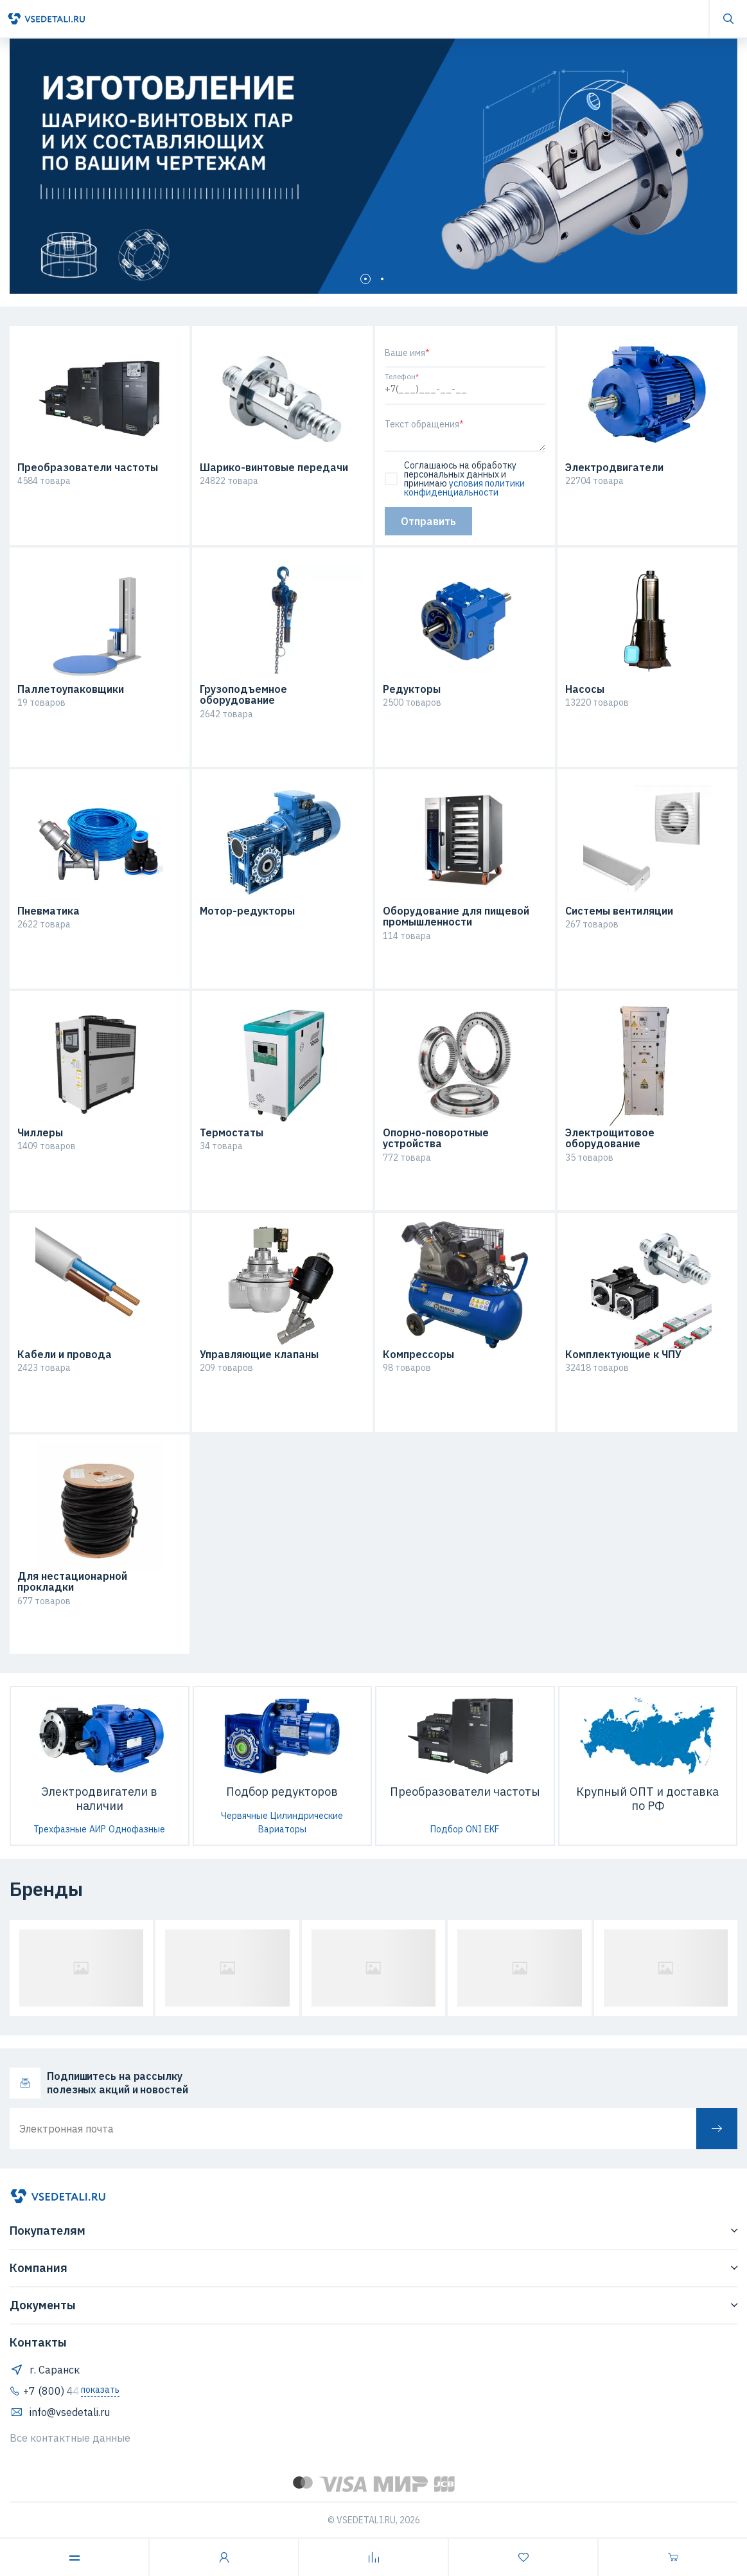 This screenshot has height=2576, width=747. I want to click on Электрощитовое оборудование, so click(610, 1138).